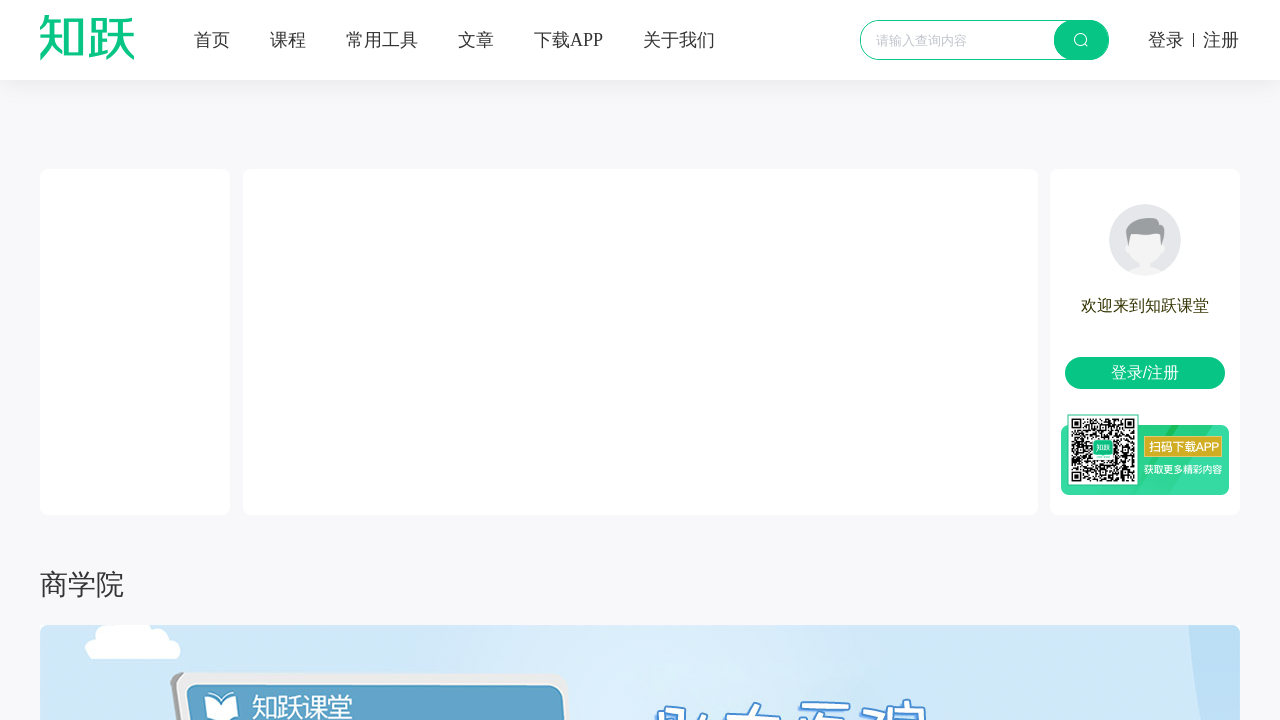  I want to click on [menuitem], so click(568, 40).